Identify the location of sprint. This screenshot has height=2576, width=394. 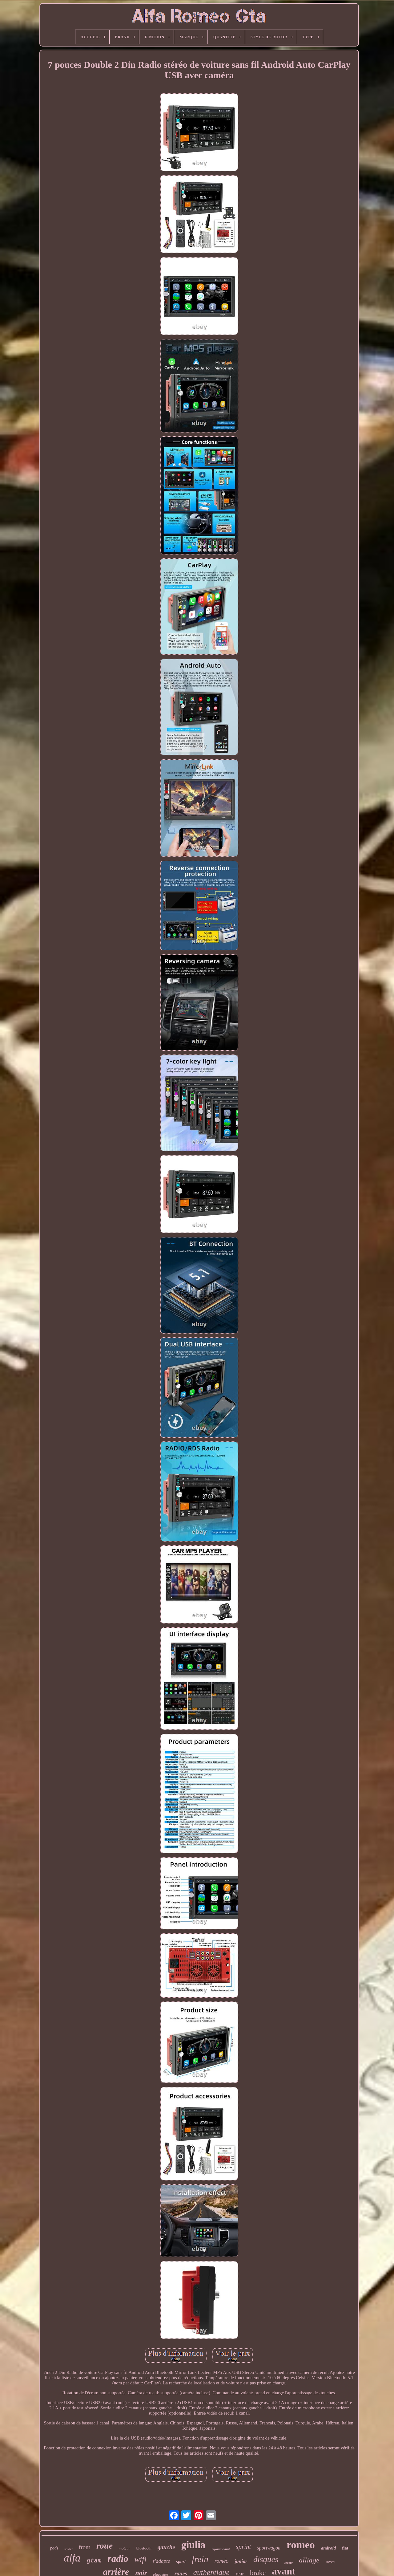
(243, 2546).